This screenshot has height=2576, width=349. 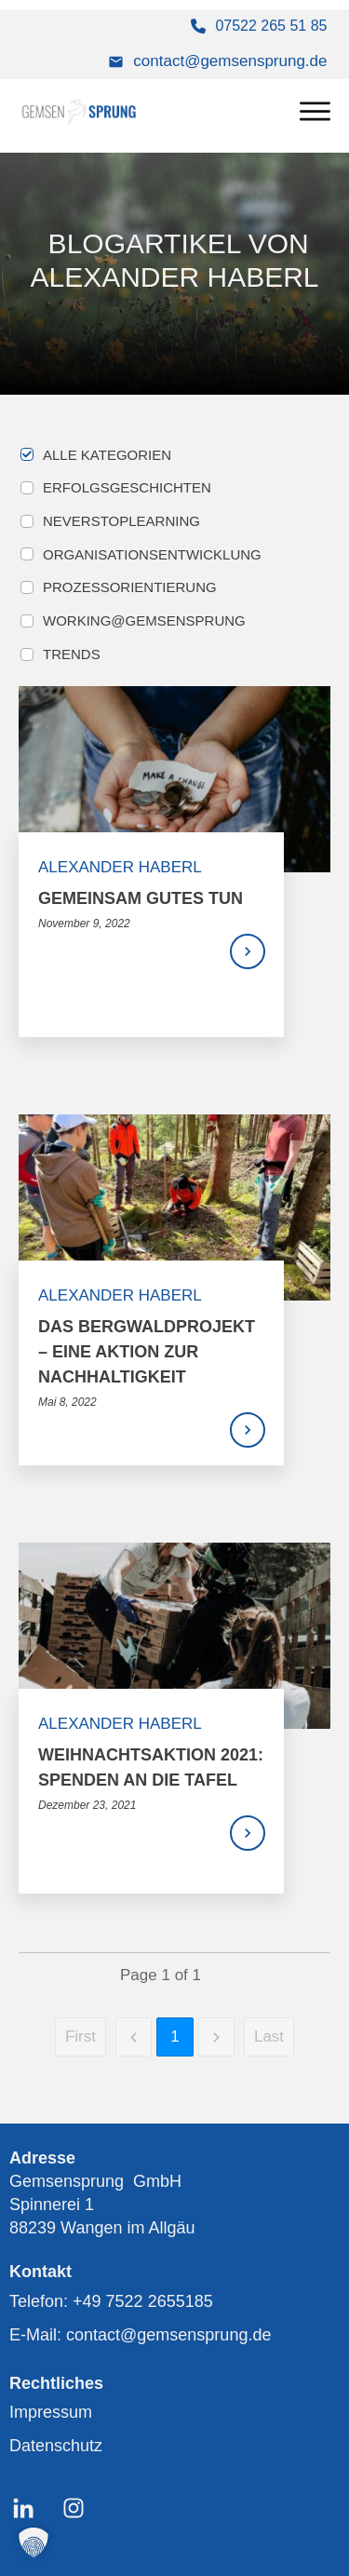 What do you see at coordinates (146, 1351) in the screenshot?
I see `Das Bergwaldprojekt – Eine Aktion zur Nachhaltigkeit` at bounding box center [146, 1351].